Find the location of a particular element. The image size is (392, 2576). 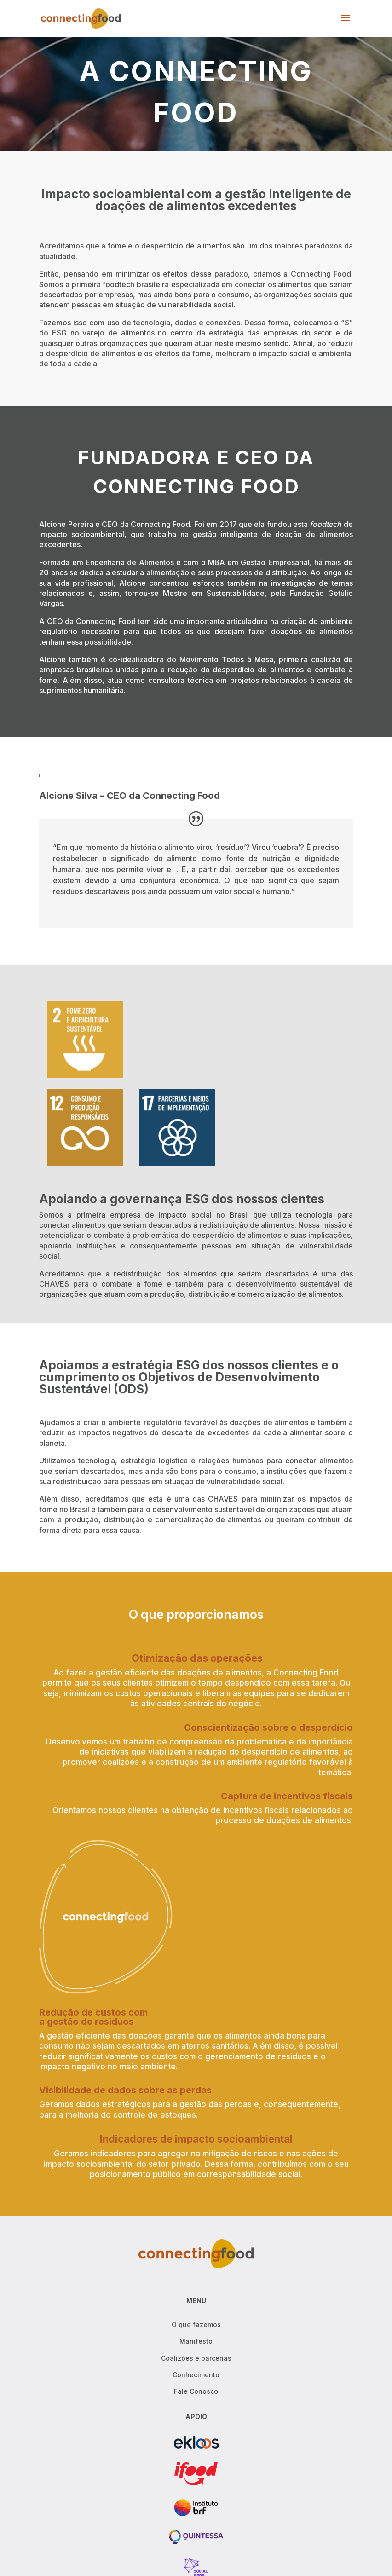

Manifesto is located at coordinates (196, 2341).